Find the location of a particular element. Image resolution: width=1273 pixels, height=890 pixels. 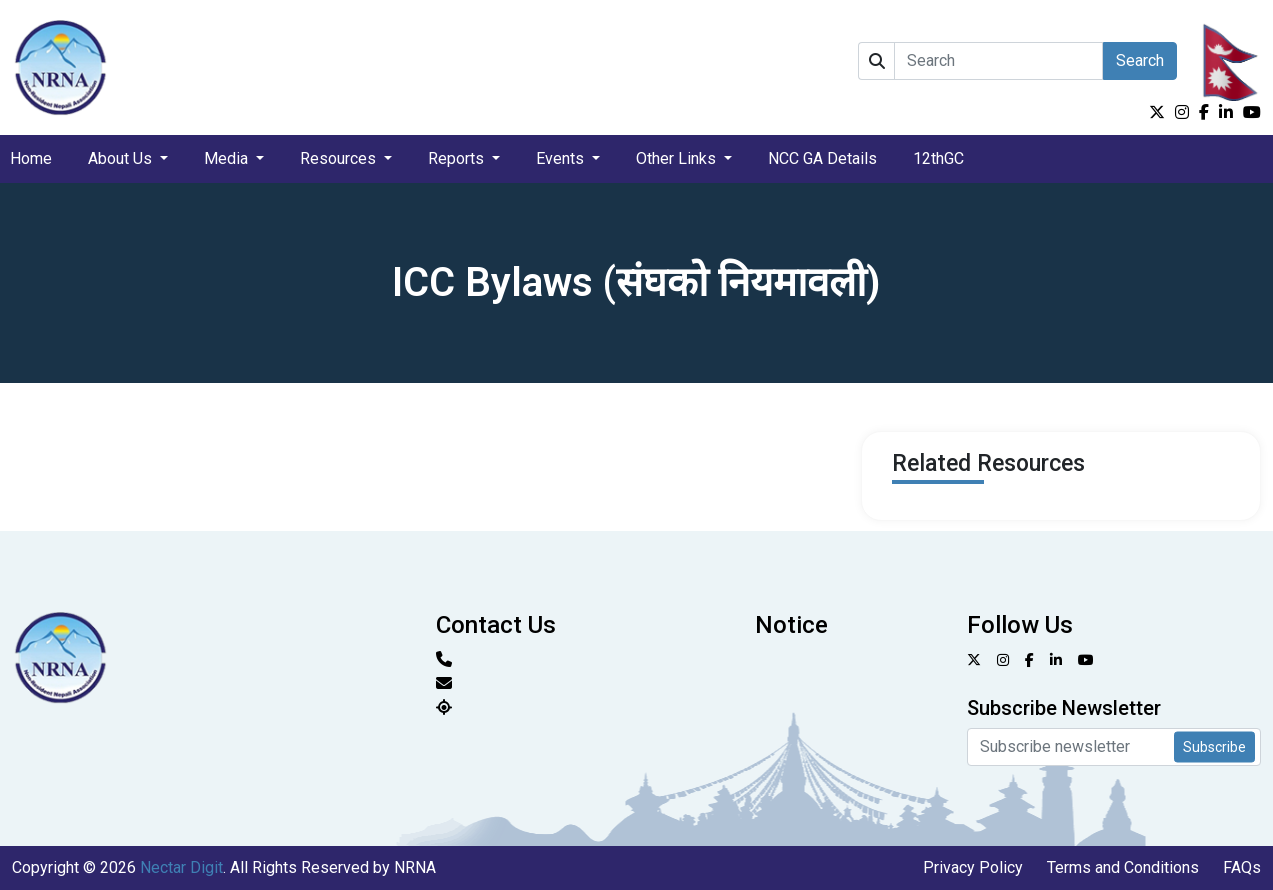

Media [button] is located at coordinates (228, 158).